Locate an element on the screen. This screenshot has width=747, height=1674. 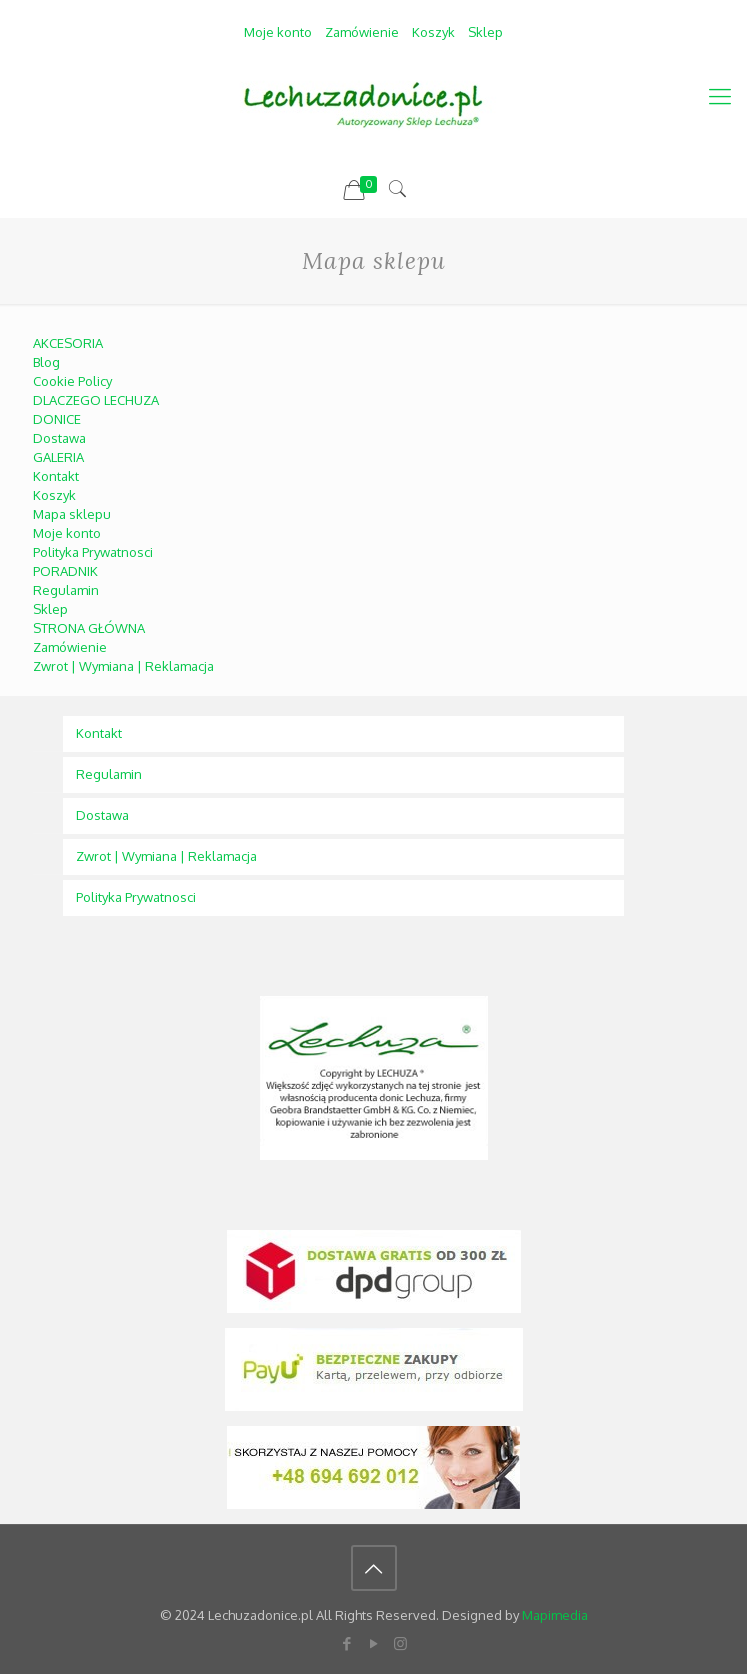
Dostawa is located at coordinates (59, 438).